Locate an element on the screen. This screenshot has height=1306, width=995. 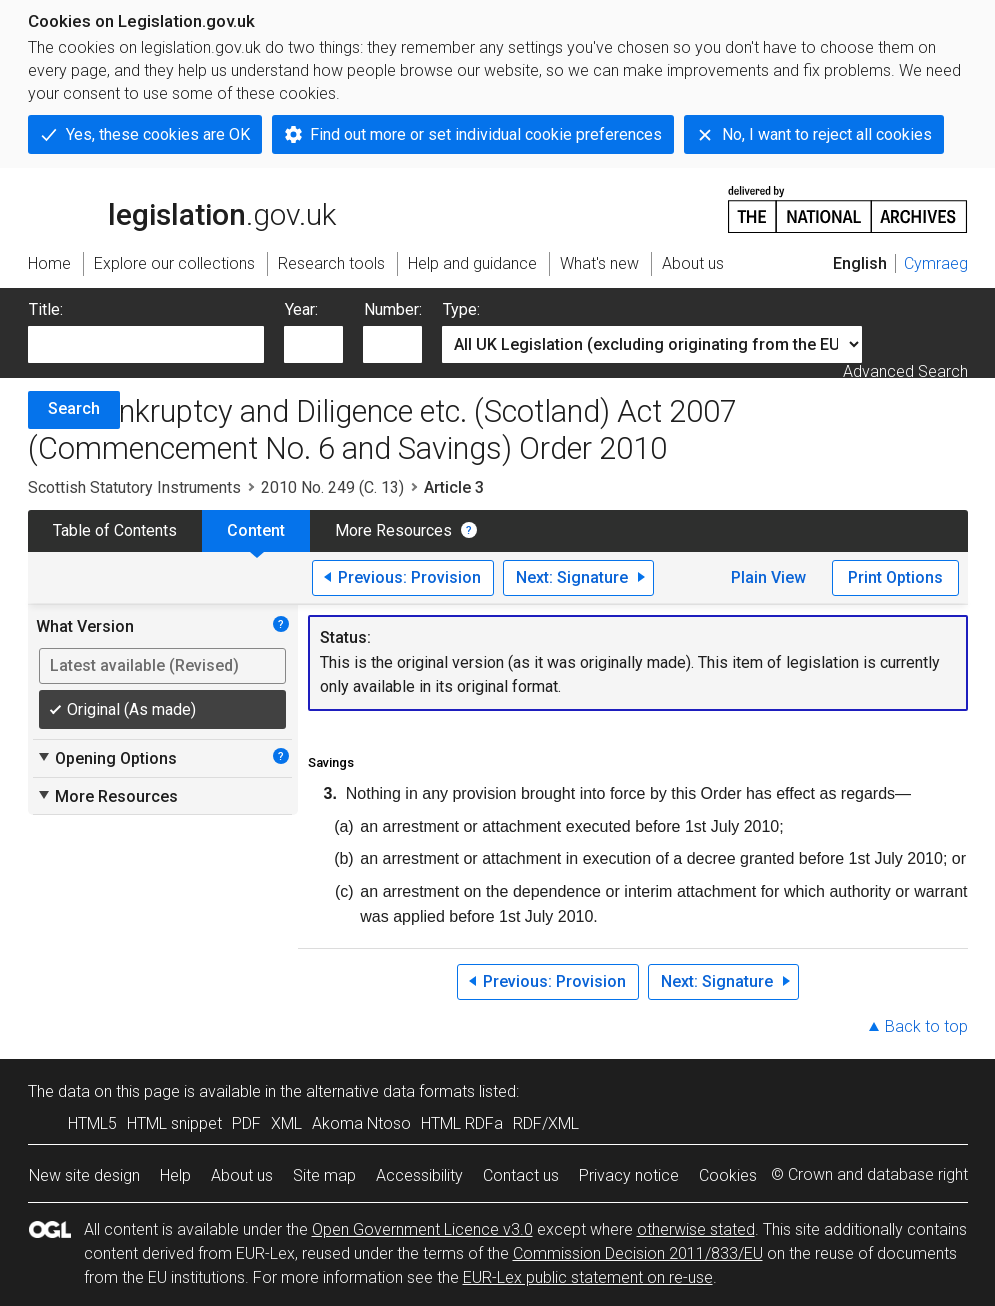
2010 No. 249 (C. 13) is located at coordinates (332, 487).